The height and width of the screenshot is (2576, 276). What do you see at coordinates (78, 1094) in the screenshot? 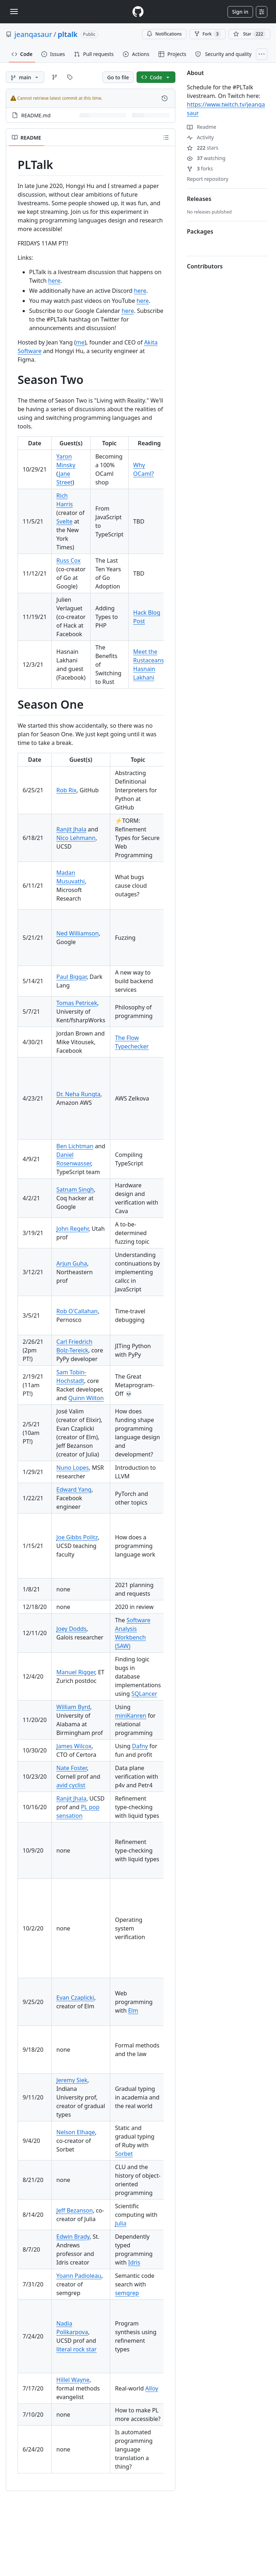
I see `Dr. Neha Rungta` at bounding box center [78, 1094].